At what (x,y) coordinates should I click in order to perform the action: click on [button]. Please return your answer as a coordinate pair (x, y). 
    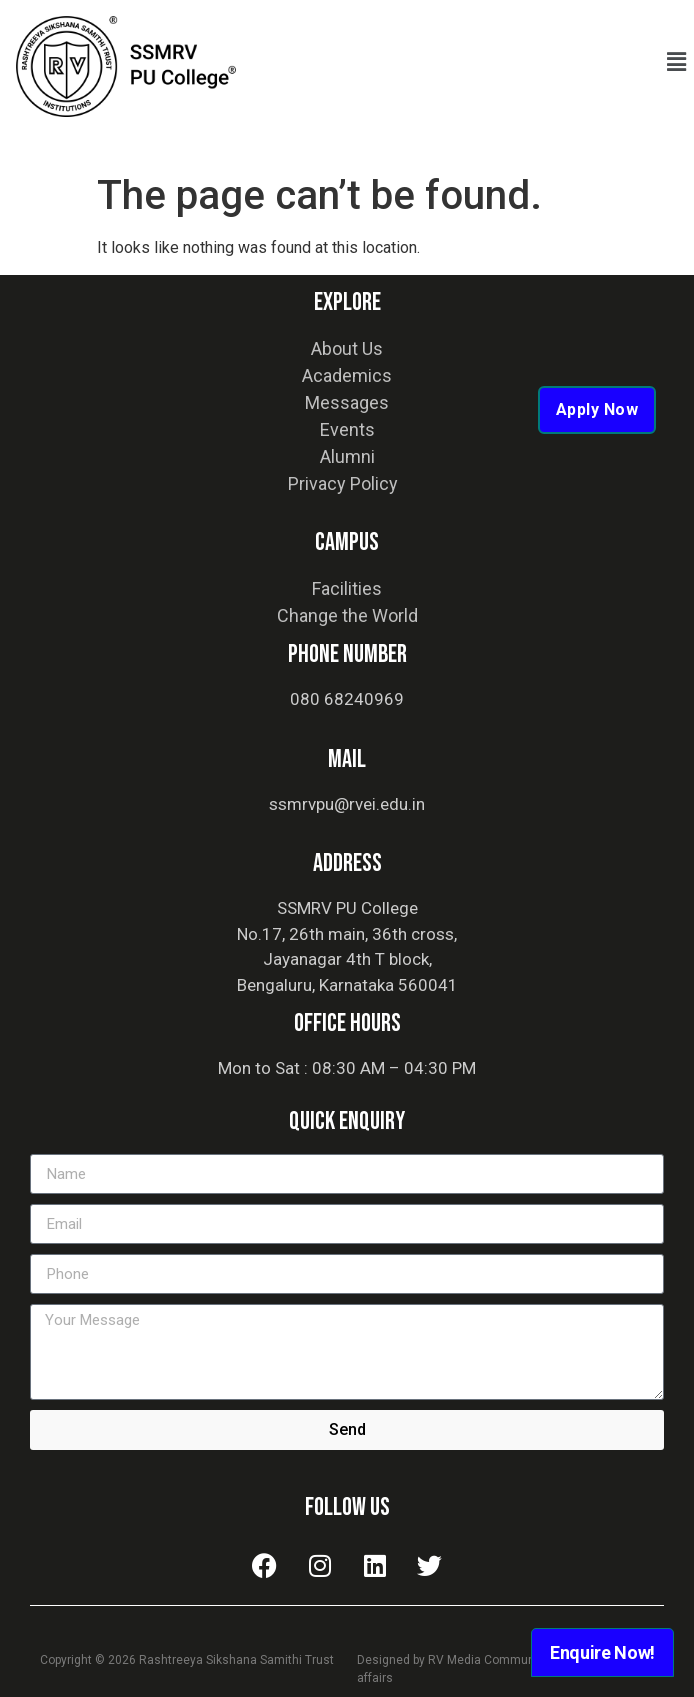
    Looking at the image, I should click on (677, 62).